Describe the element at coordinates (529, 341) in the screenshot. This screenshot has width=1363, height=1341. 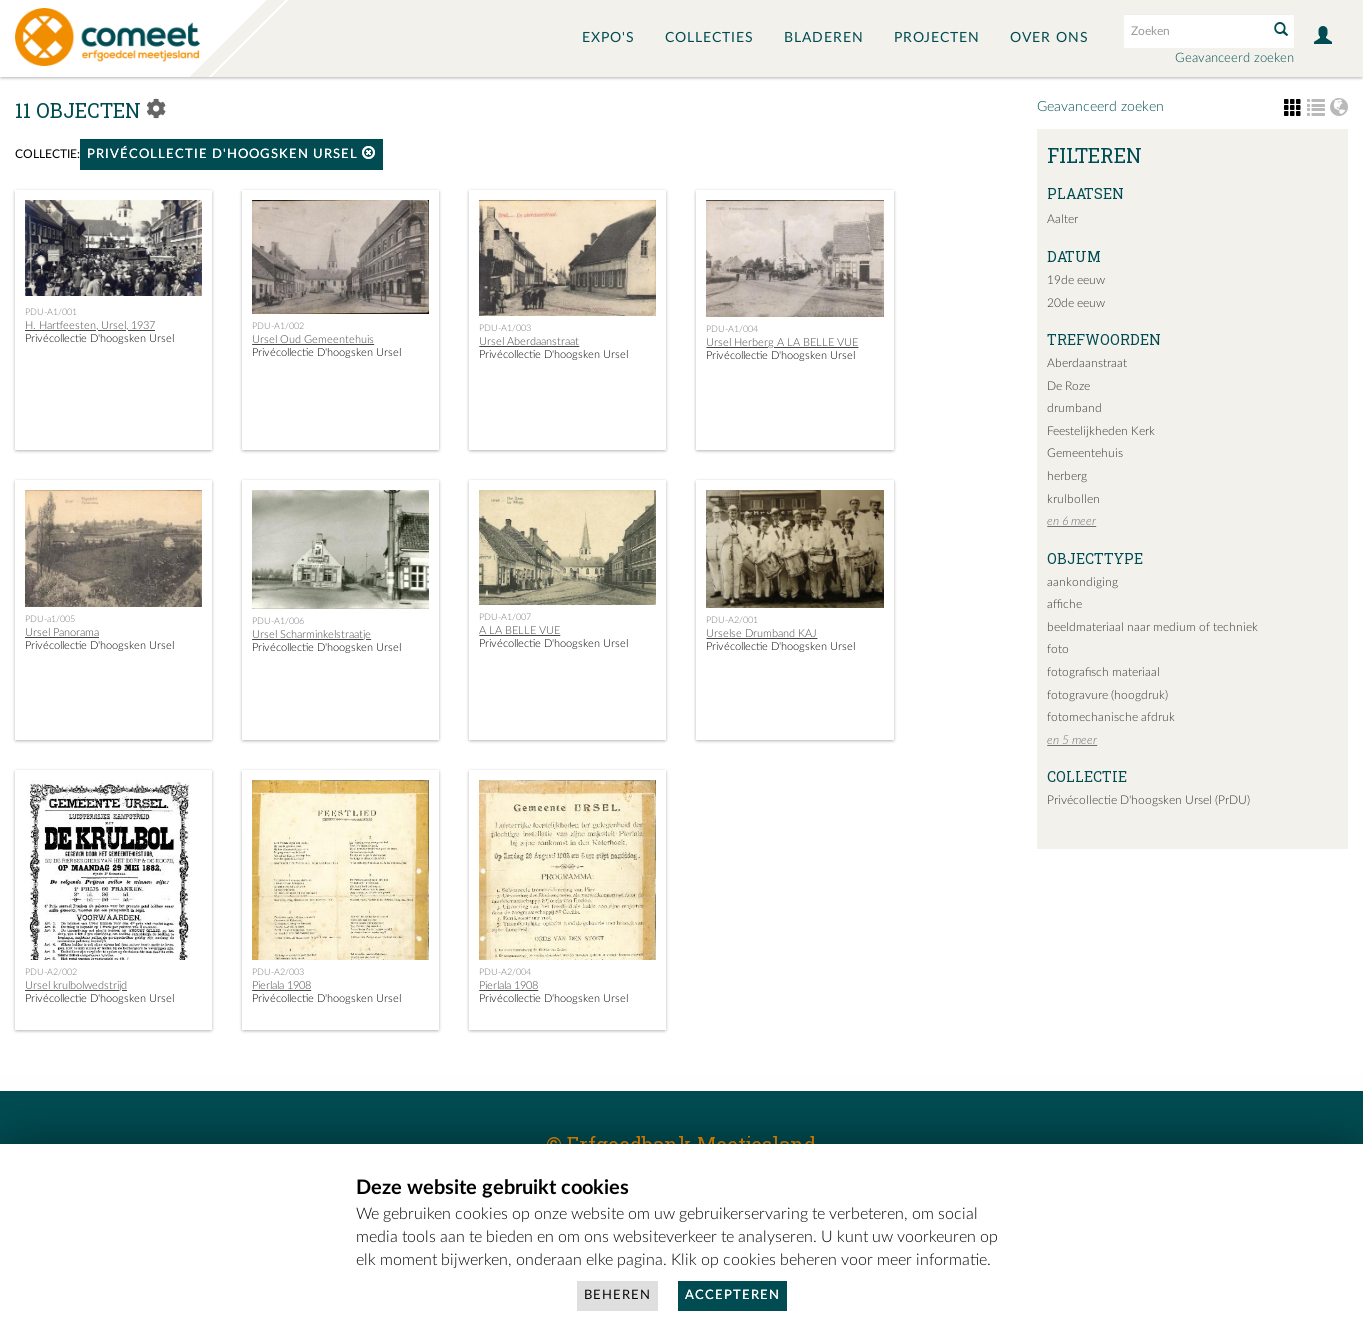
I see `Ursel Aberdaanstraat` at that location.